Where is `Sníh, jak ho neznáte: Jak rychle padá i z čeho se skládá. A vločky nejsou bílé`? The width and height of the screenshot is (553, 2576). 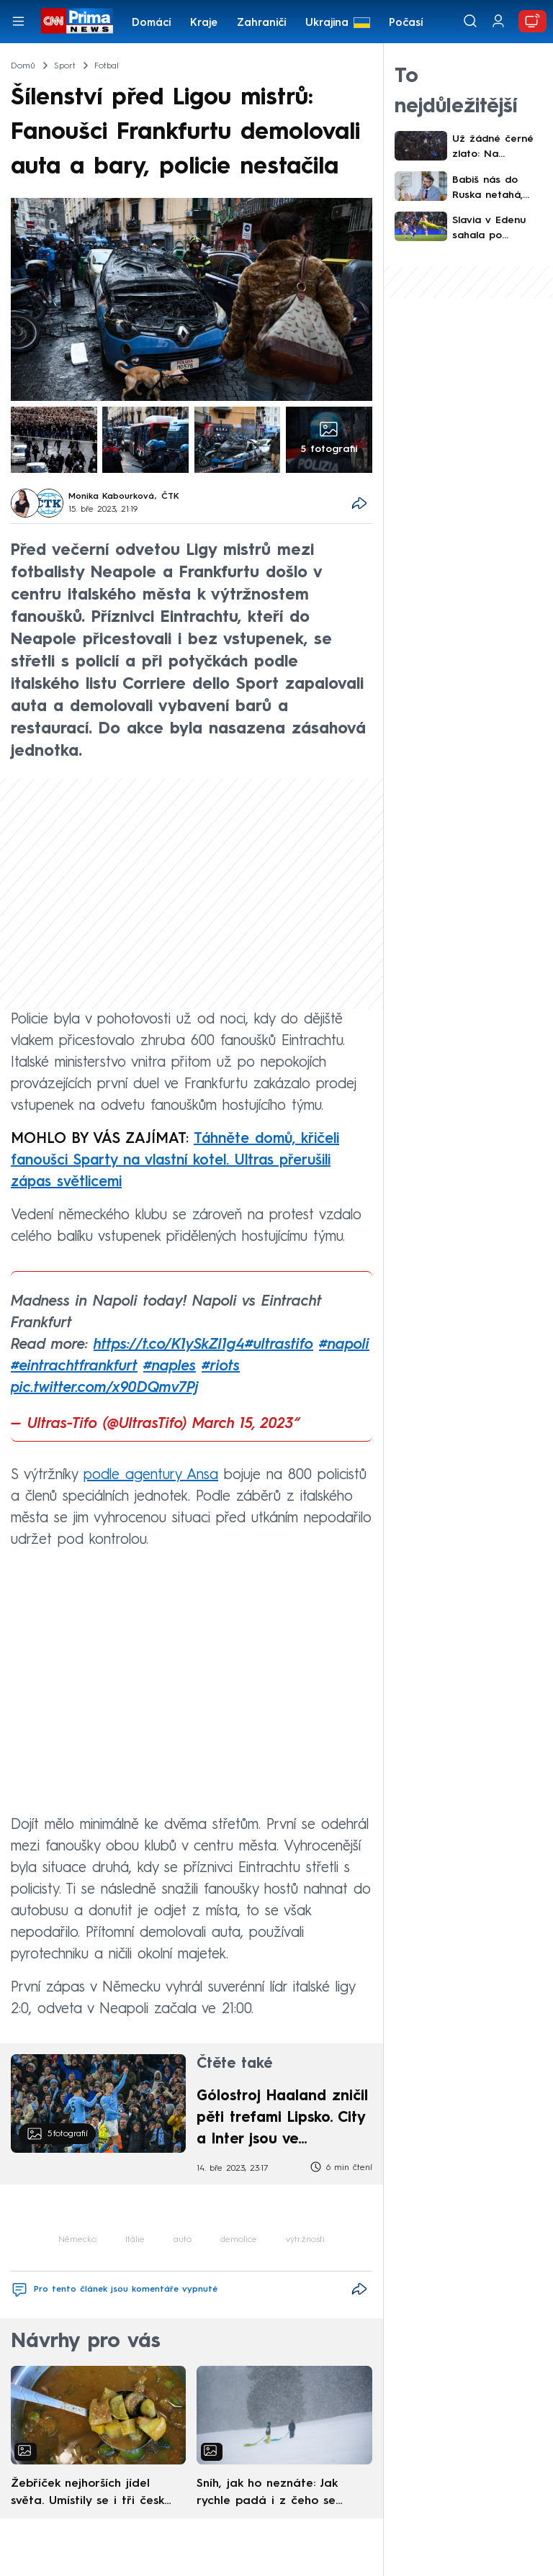 Sníh, jak ho neznáte: Jak rychle padá i z čeho se skládá. A vločky nejsou bílé is located at coordinates (275, 2494).